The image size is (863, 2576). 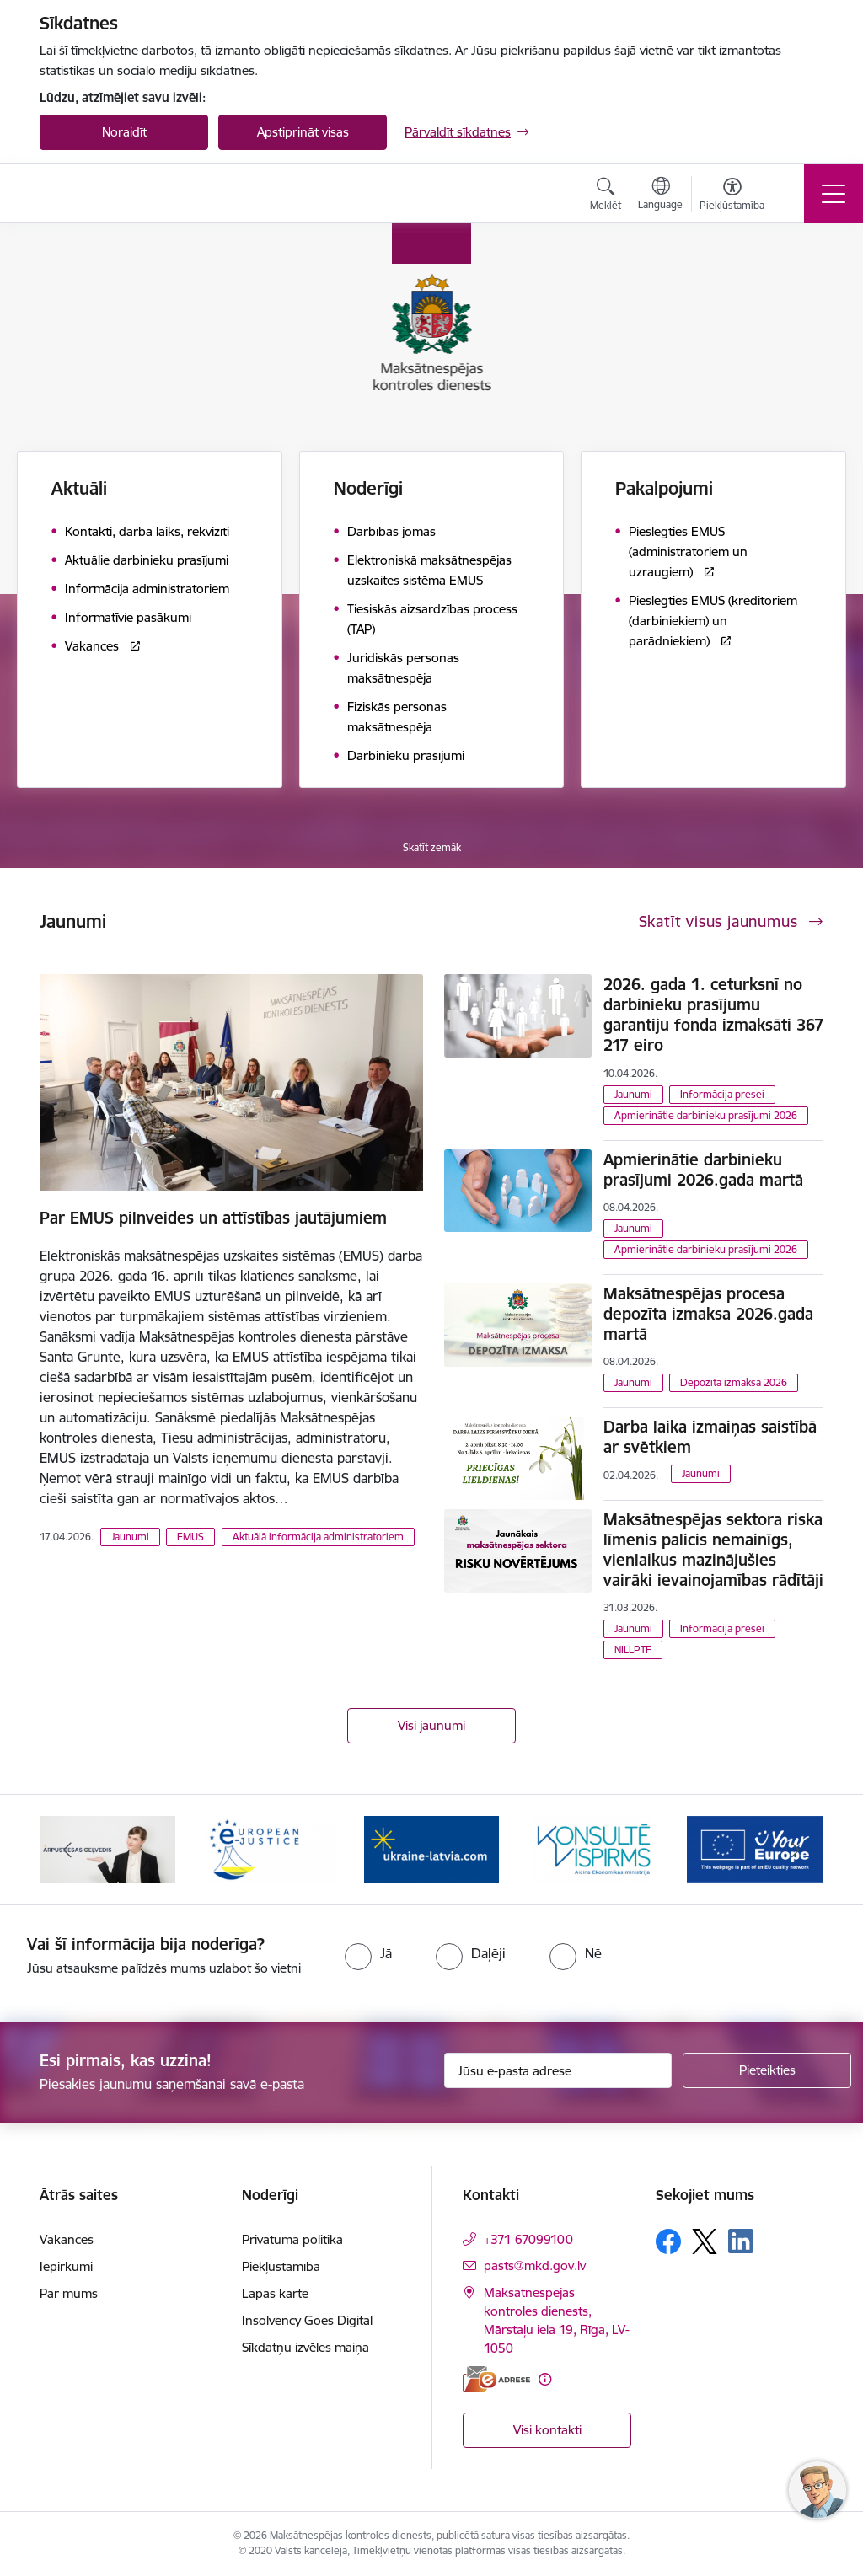 What do you see at coordinates (767, 2070) in the screenshot?
I see `[Pieteikties]` at bounding box center [767, 2070].